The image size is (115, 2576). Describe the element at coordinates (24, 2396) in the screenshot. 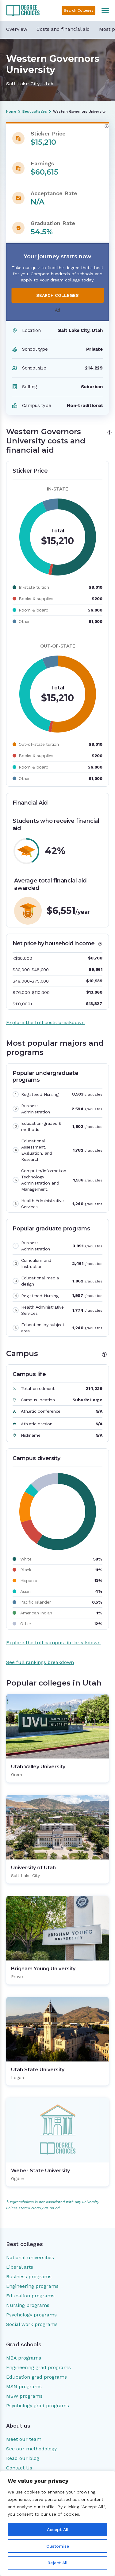

I see `MSW programs` at that location.